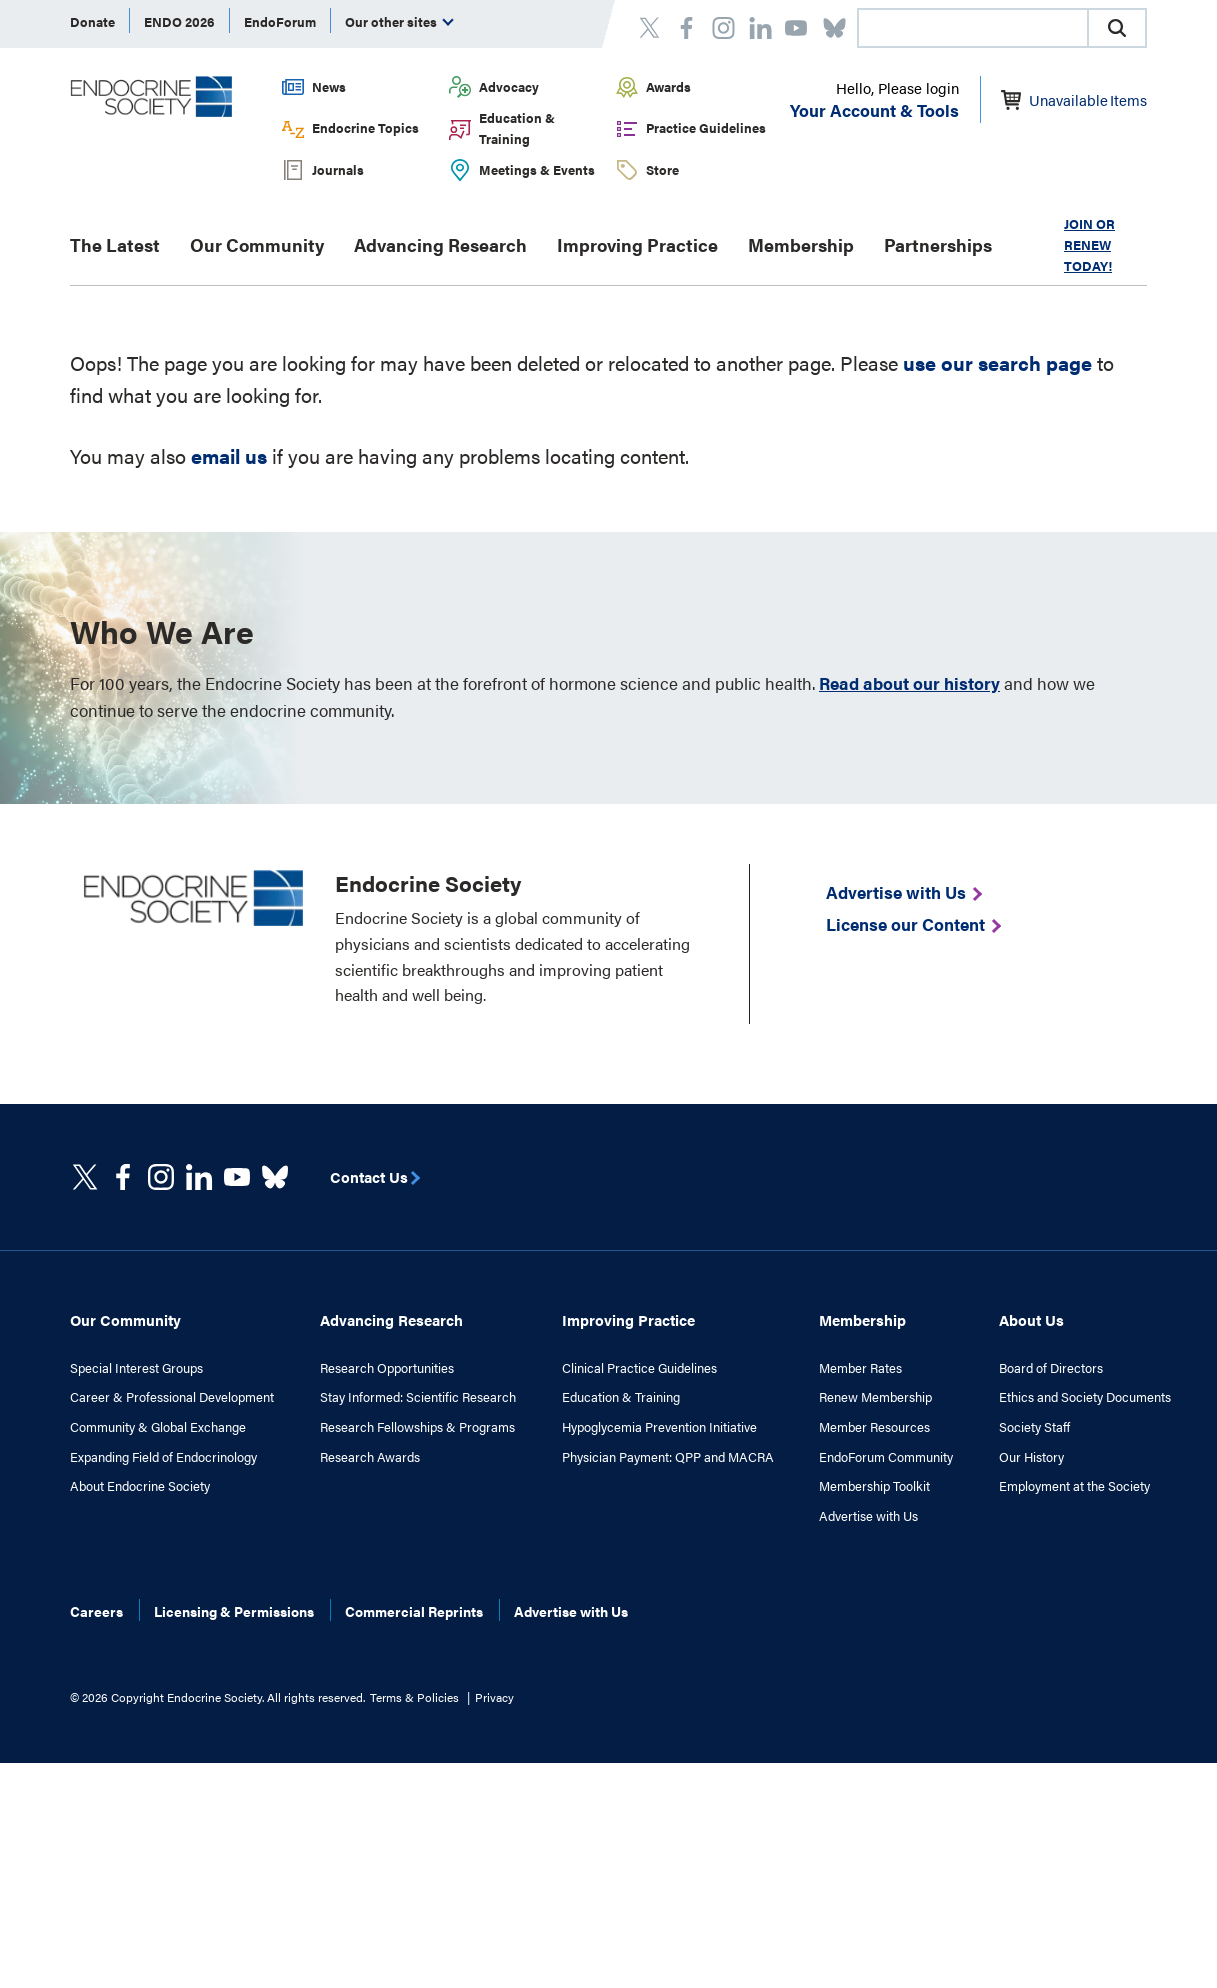  Describe the element at coordinates (874, 1486) in the screenshot. I see `Membership Toolkit` at that location.